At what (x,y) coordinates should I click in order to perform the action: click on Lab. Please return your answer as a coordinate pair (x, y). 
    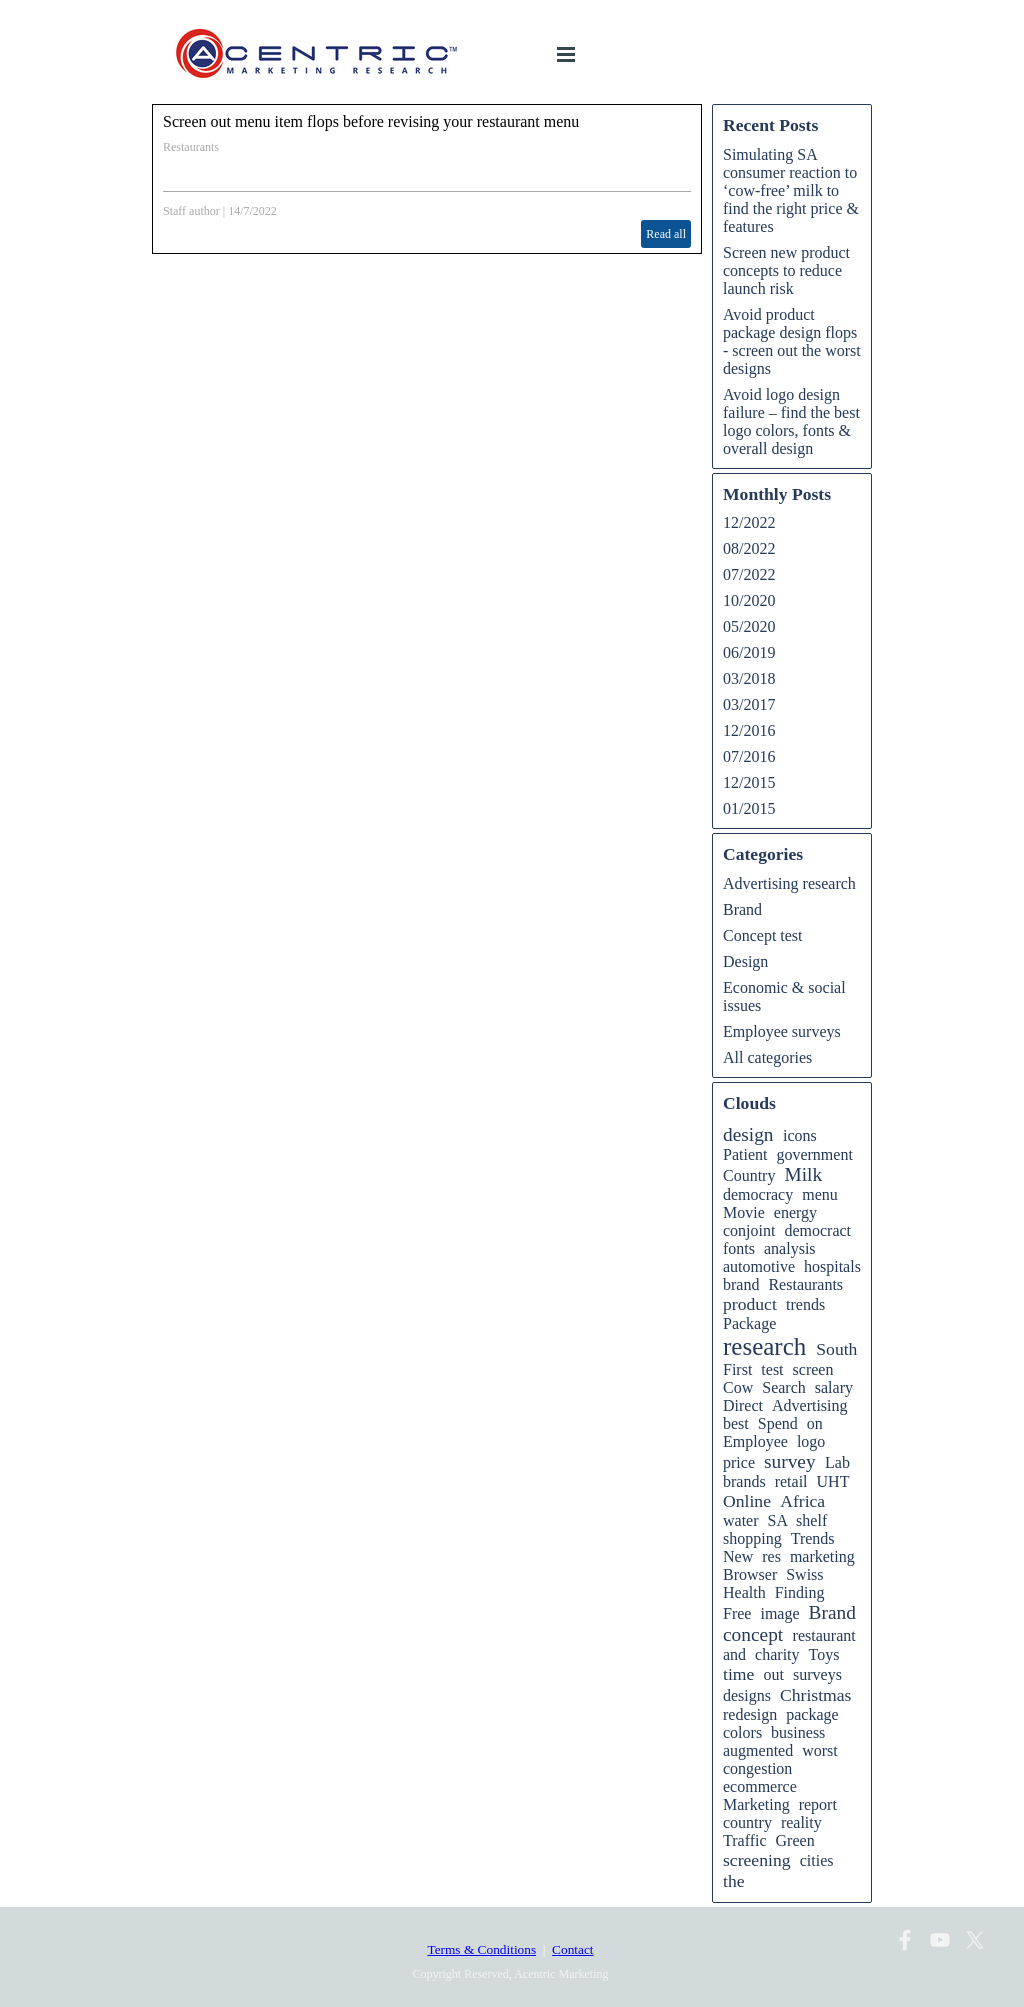
    Looking at the image, I should click on (837, 1462).